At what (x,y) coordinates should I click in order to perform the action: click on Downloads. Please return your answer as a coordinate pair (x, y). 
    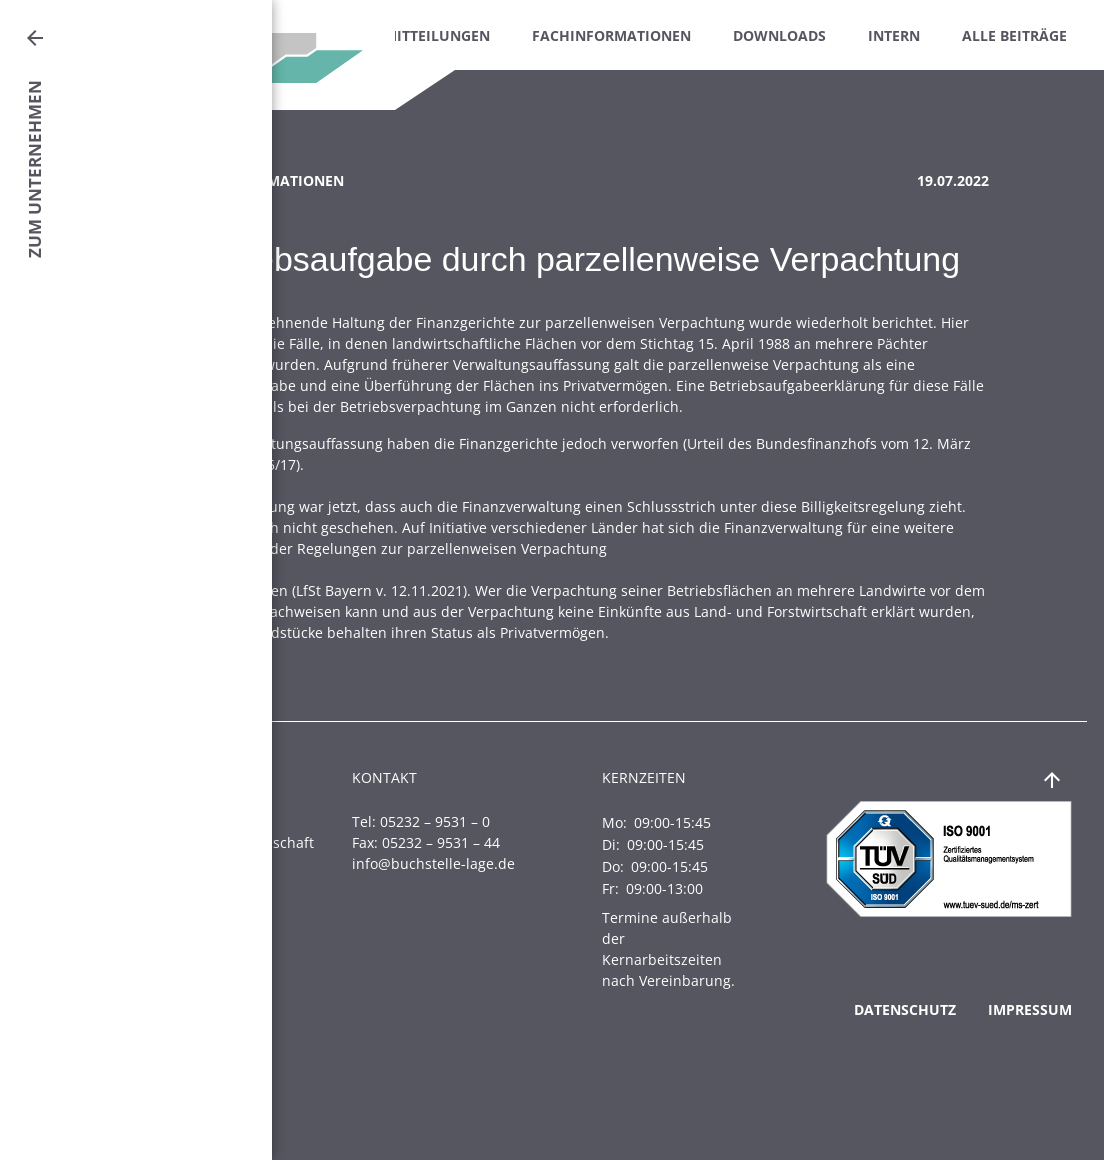
    Looking at the image, I should click on (779, 35).